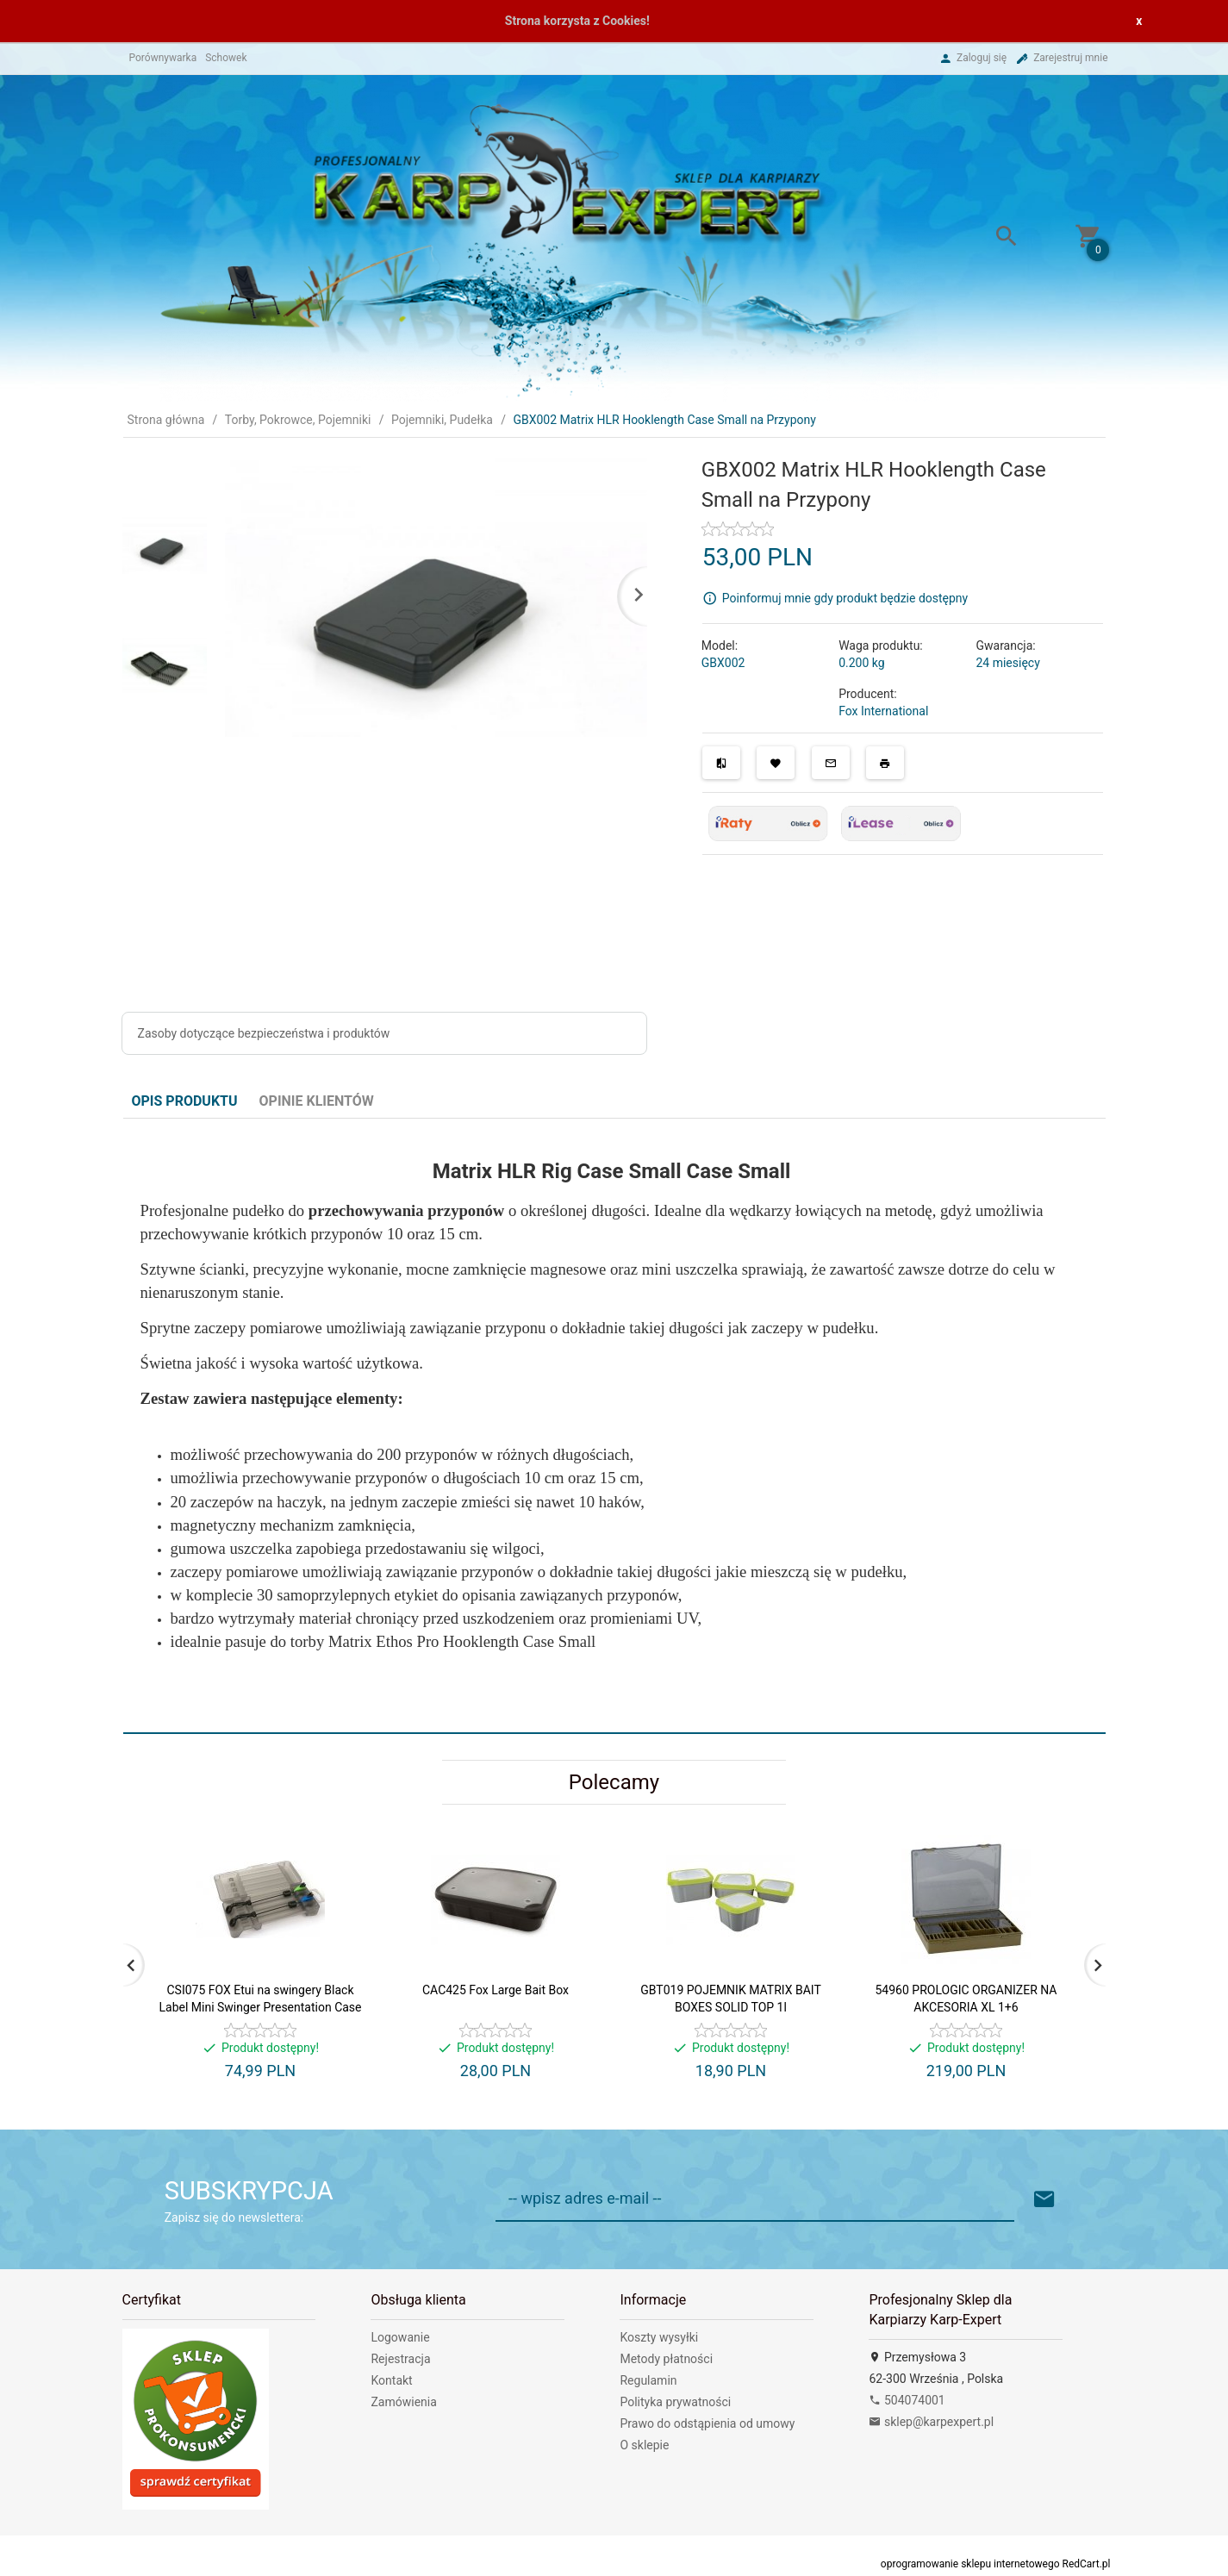  Describe the element at coordinates (403, 2402) in the screenshot. I see `Zamówienia` at that location.